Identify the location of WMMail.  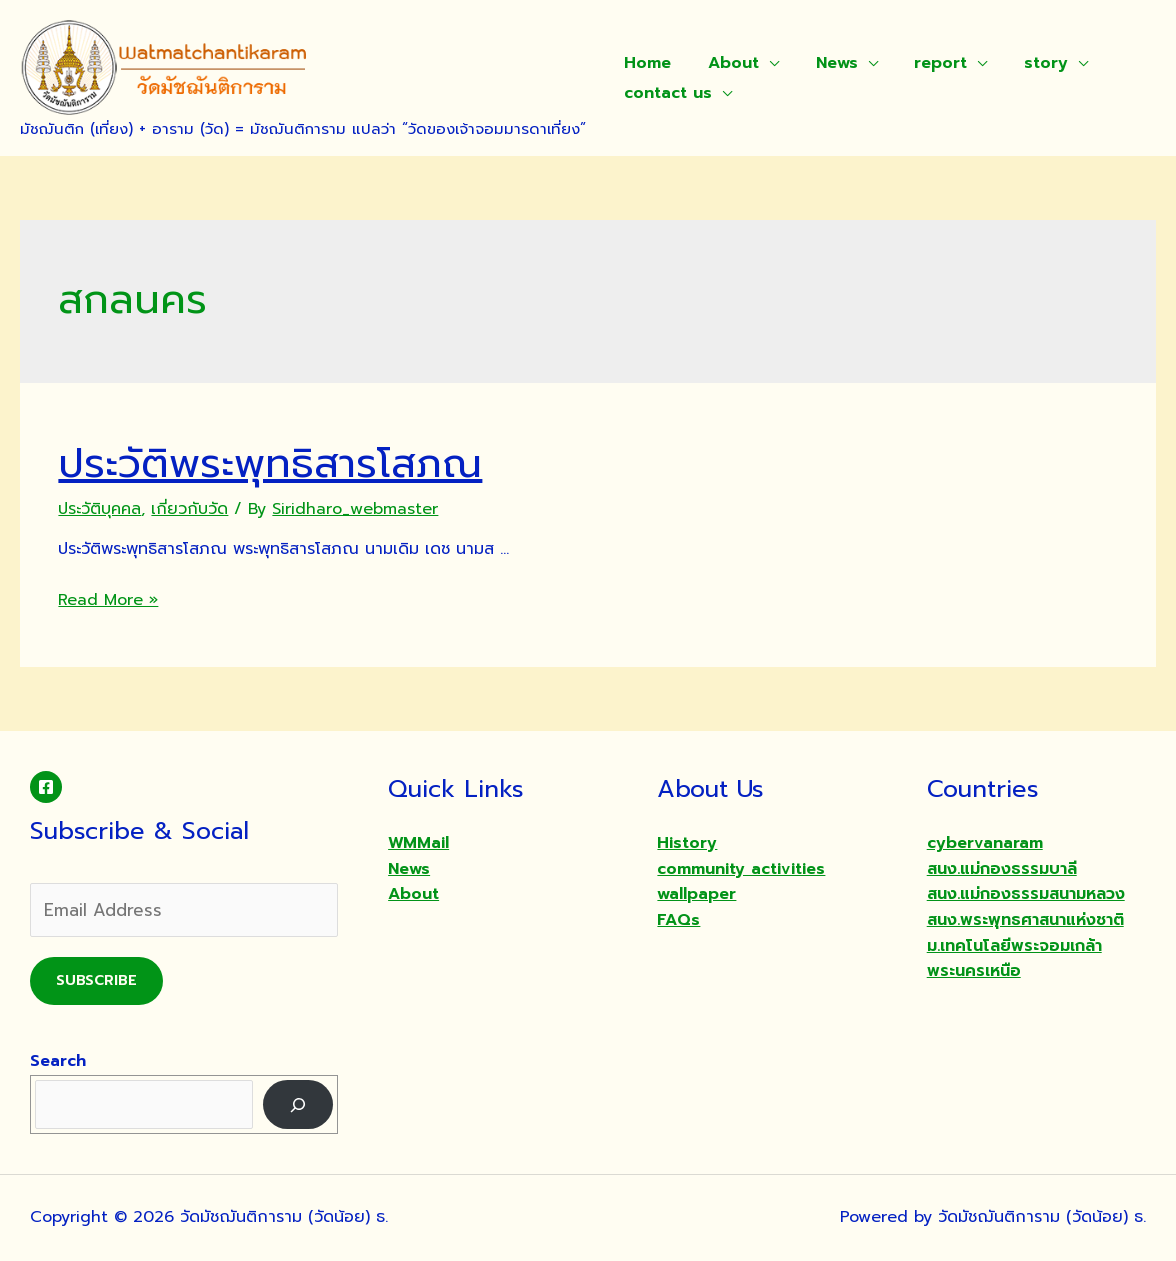
(418, 843).